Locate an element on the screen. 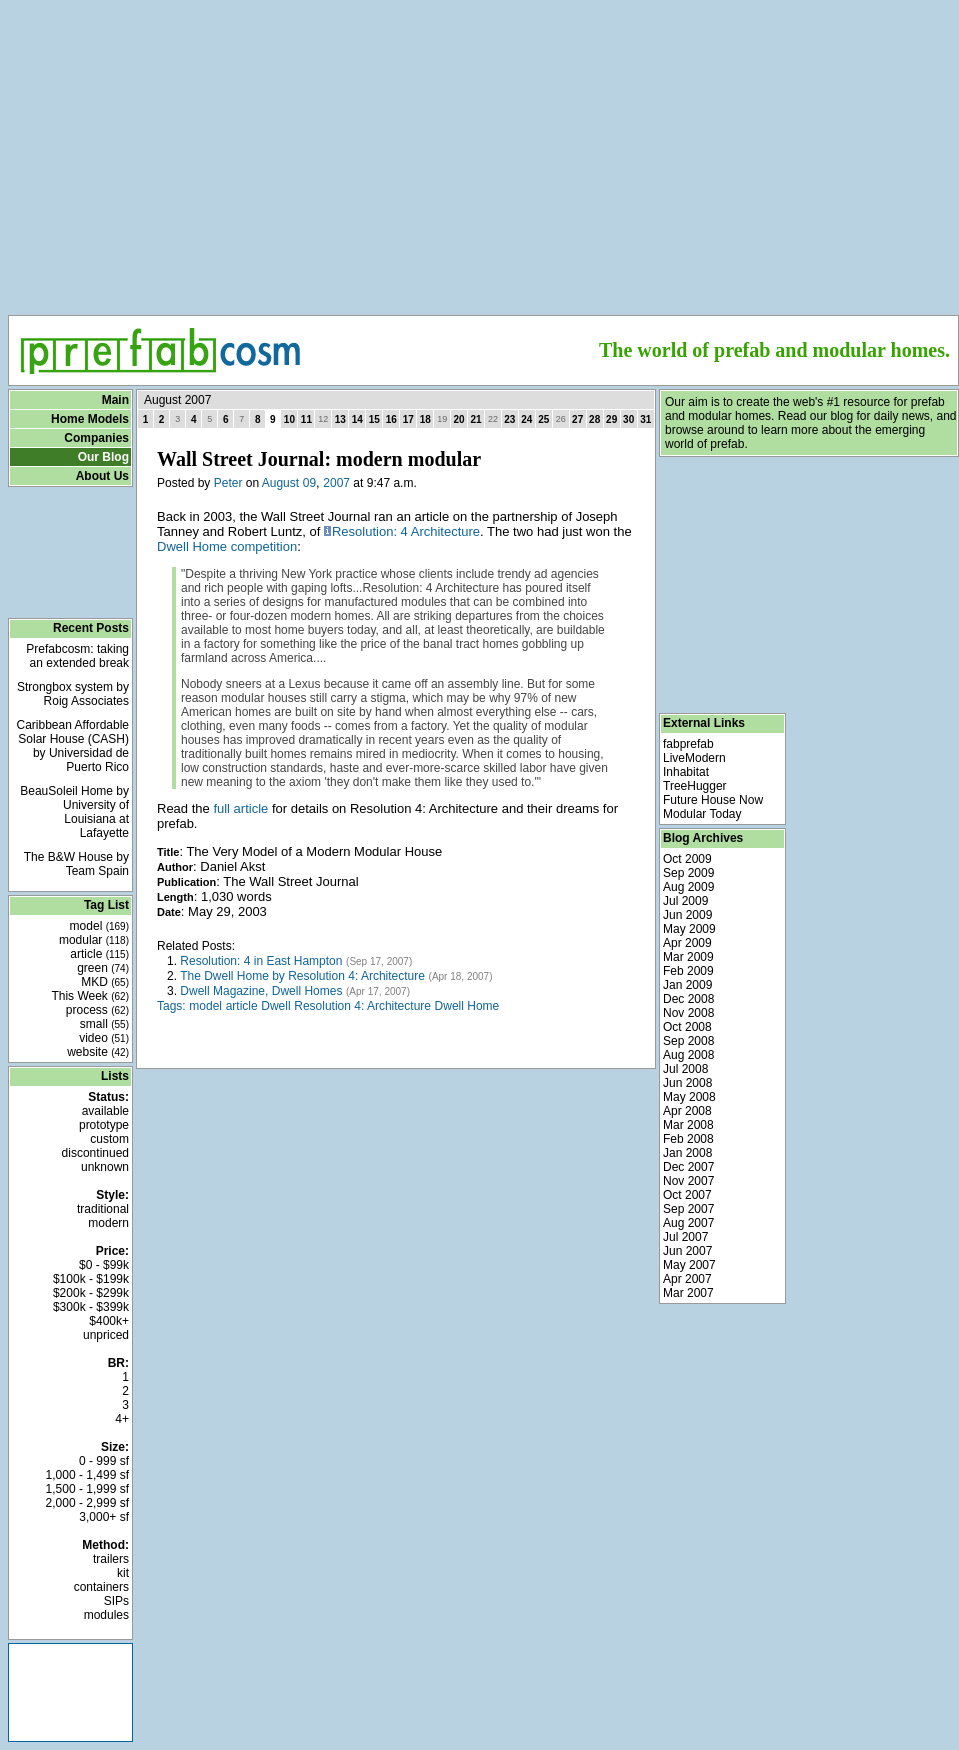 The image size is (959, 1750). green is located at coordinates (103, 968).